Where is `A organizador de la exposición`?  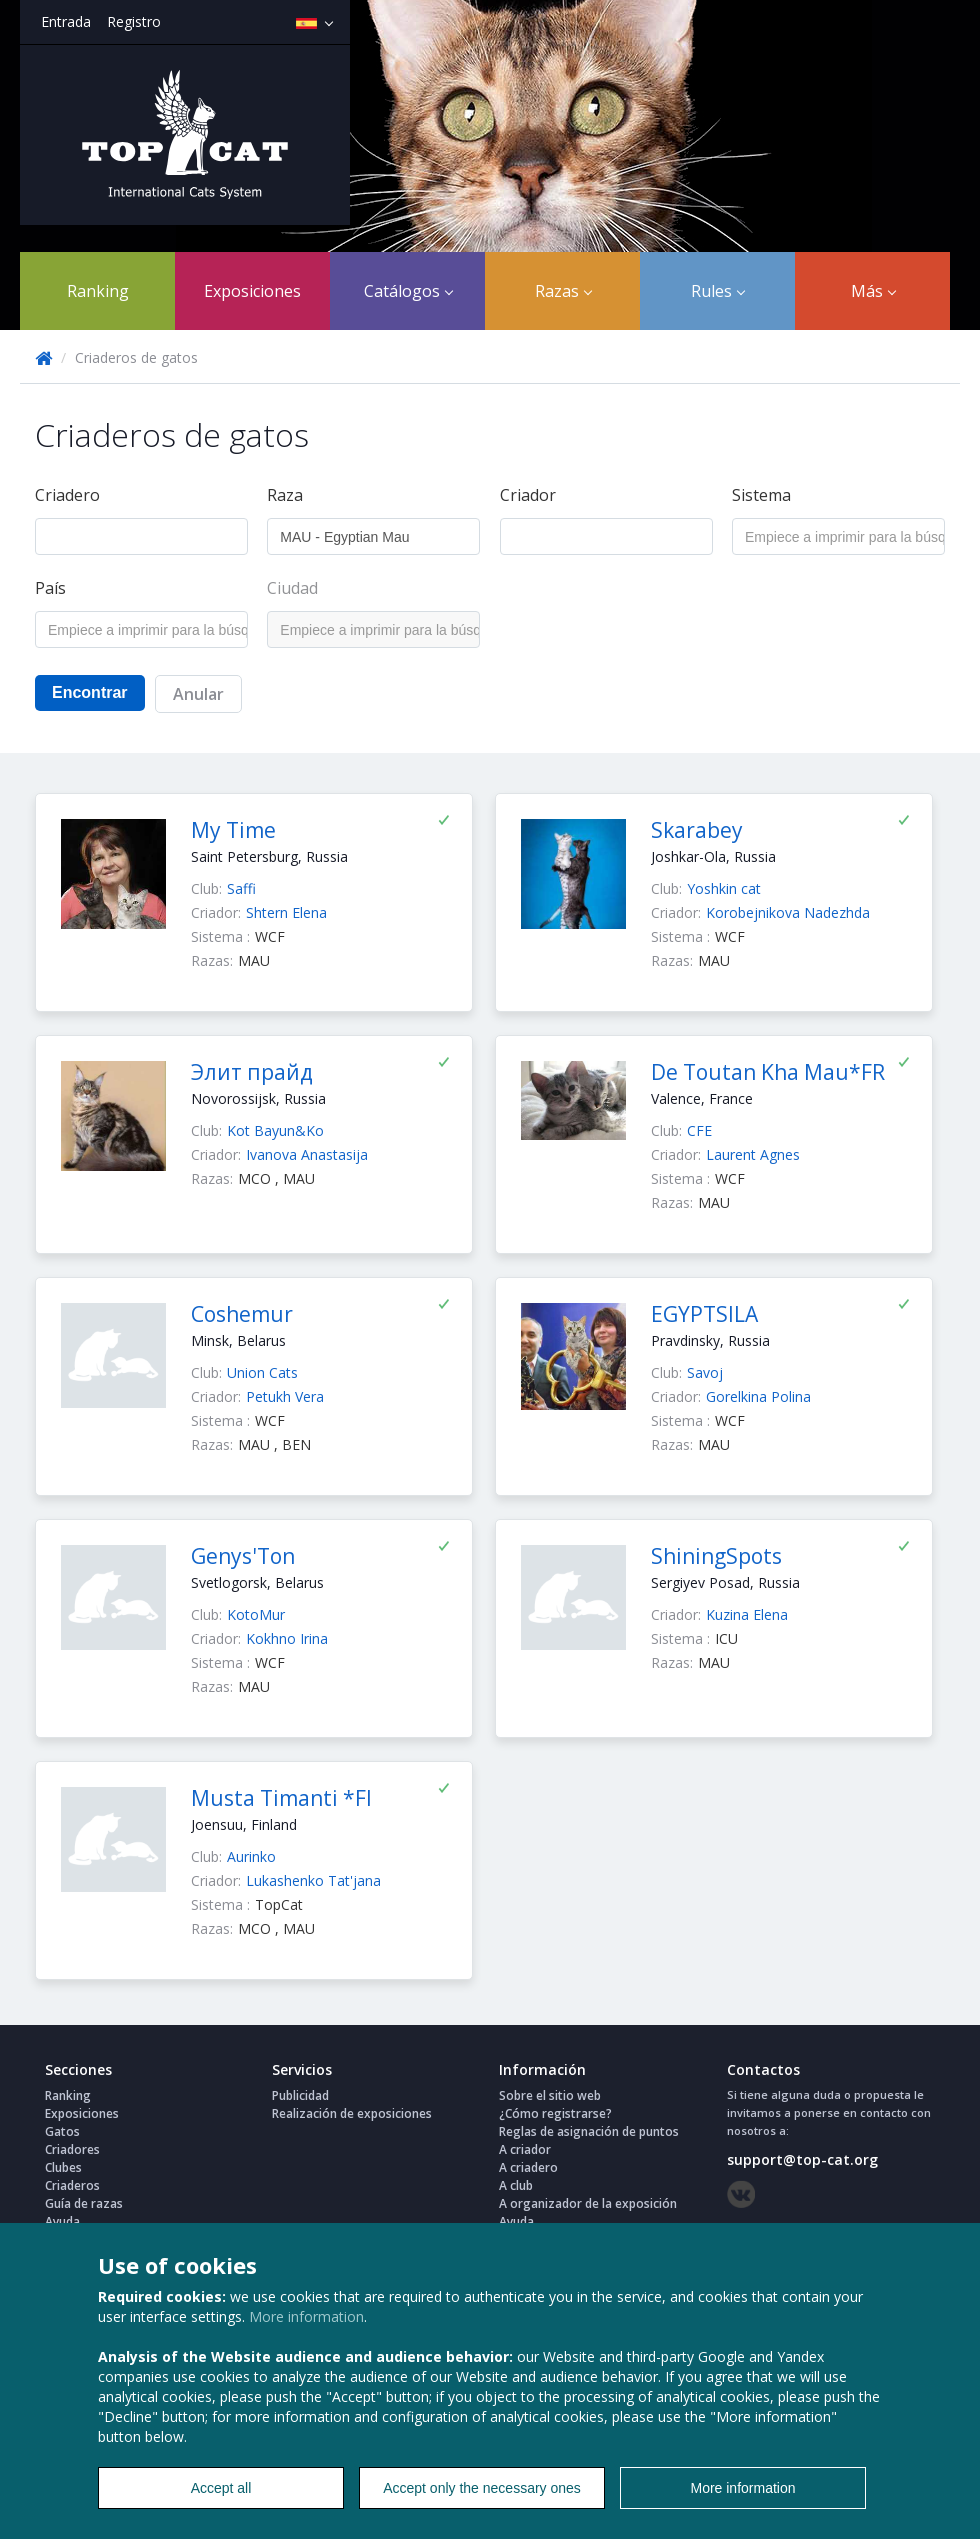
A organizador de la exposición is located at coordinates (588, 2203).